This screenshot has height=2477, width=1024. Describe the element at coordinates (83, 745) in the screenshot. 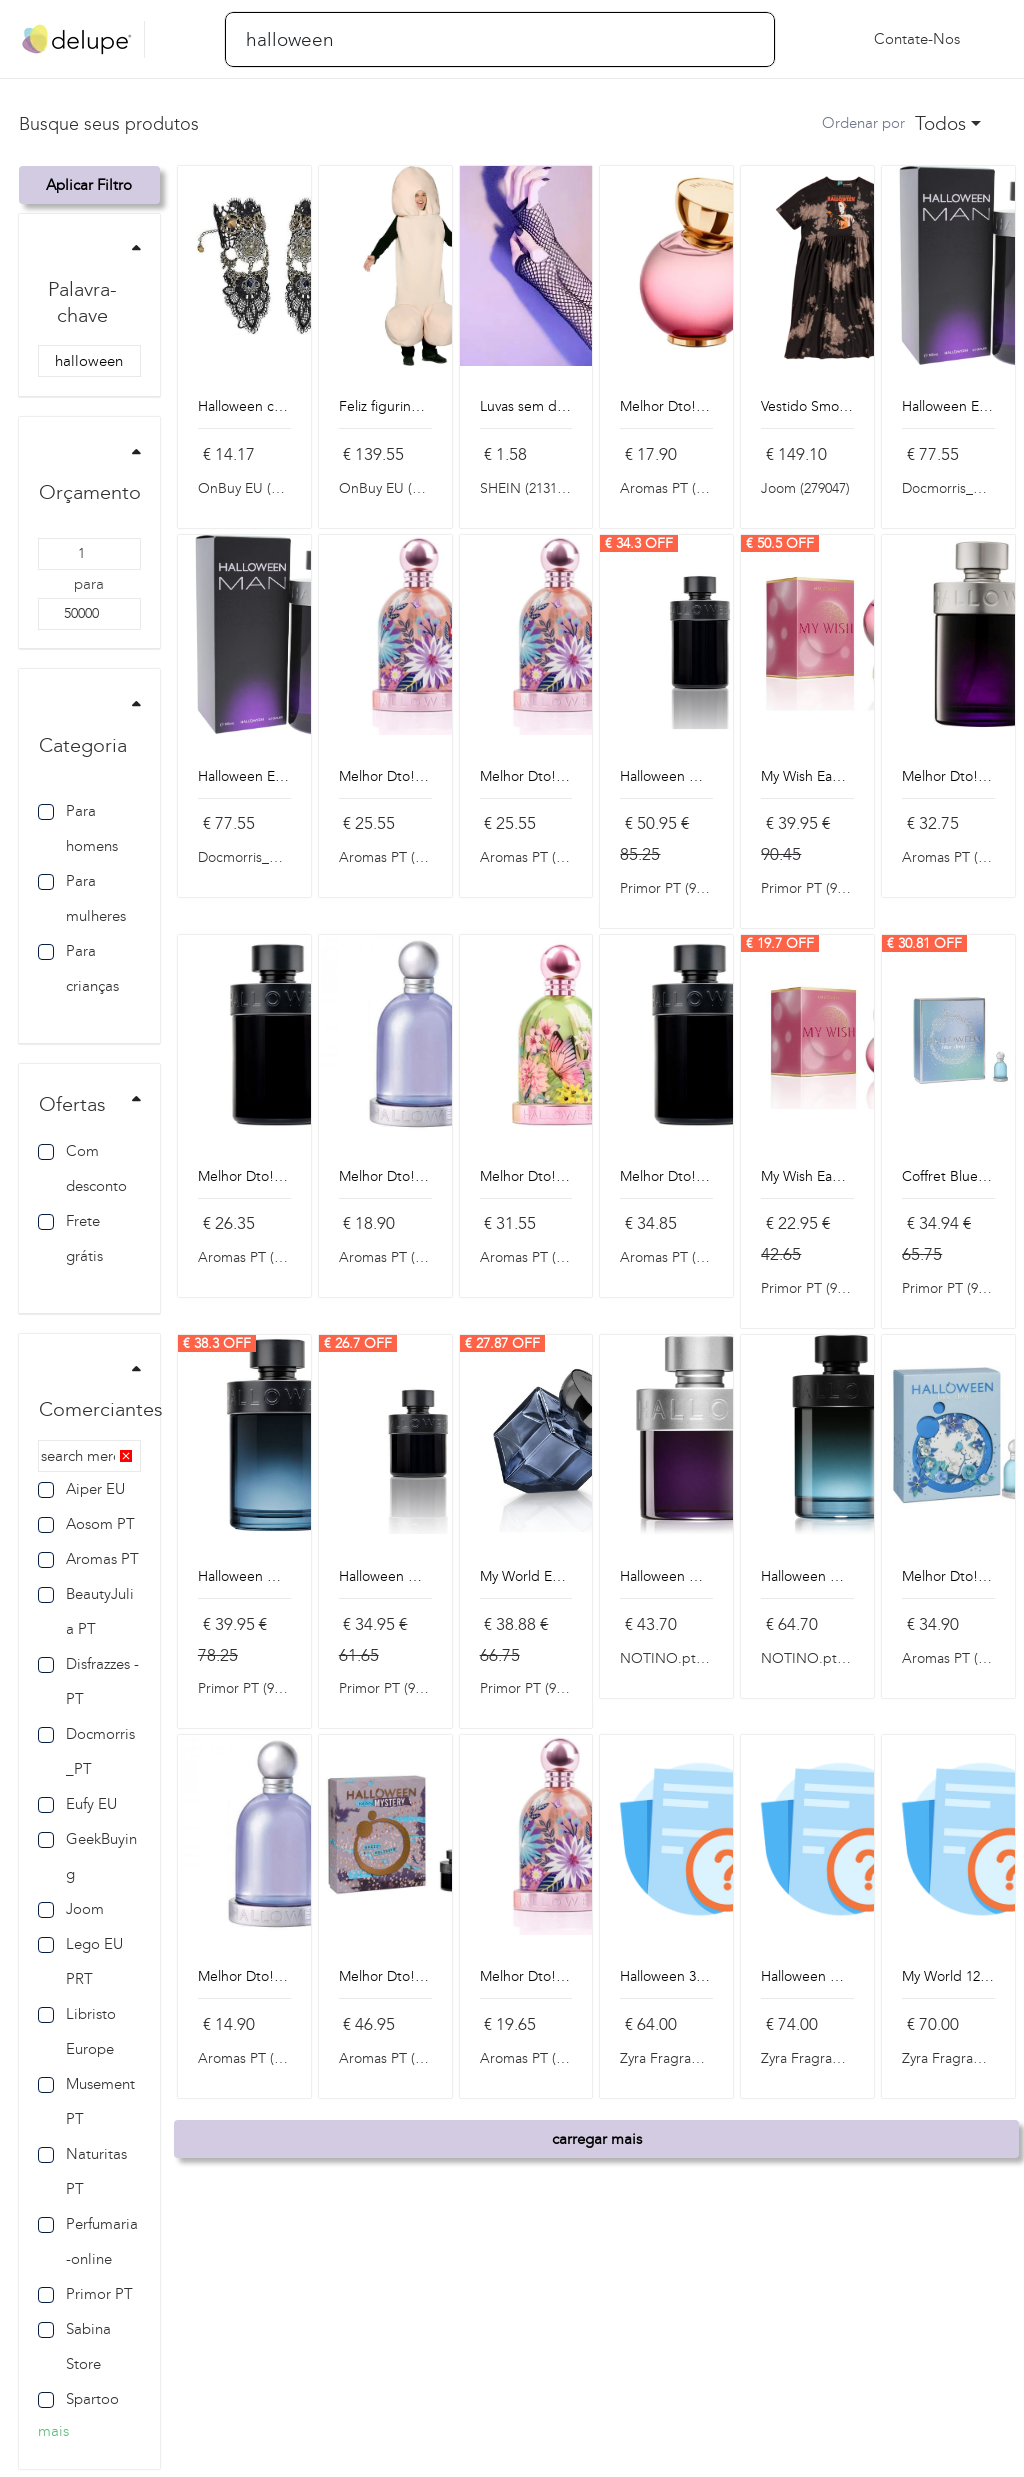

I see `Categoria` at that location.